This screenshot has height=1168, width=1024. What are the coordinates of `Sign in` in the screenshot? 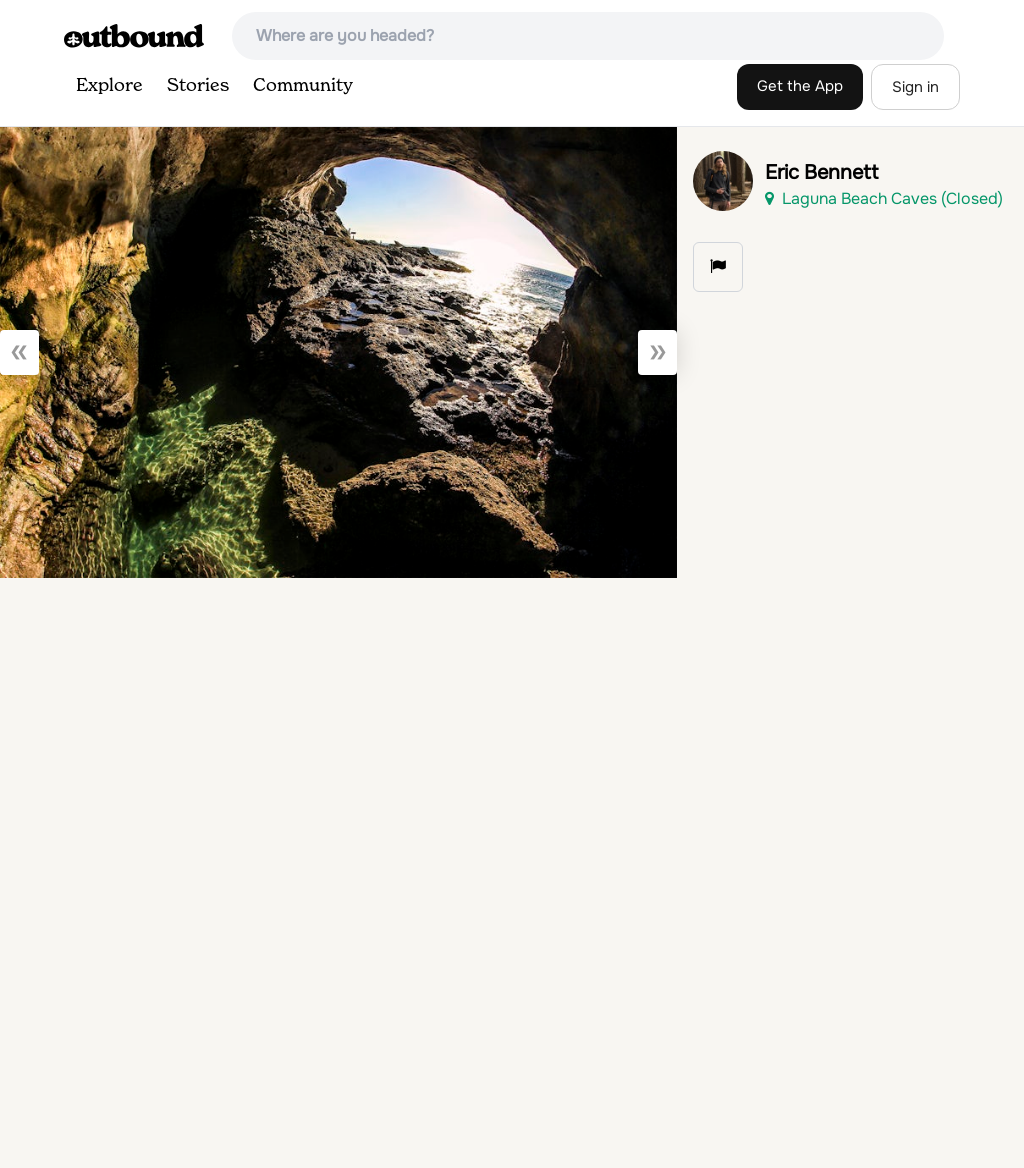 It's located at (915, 87).